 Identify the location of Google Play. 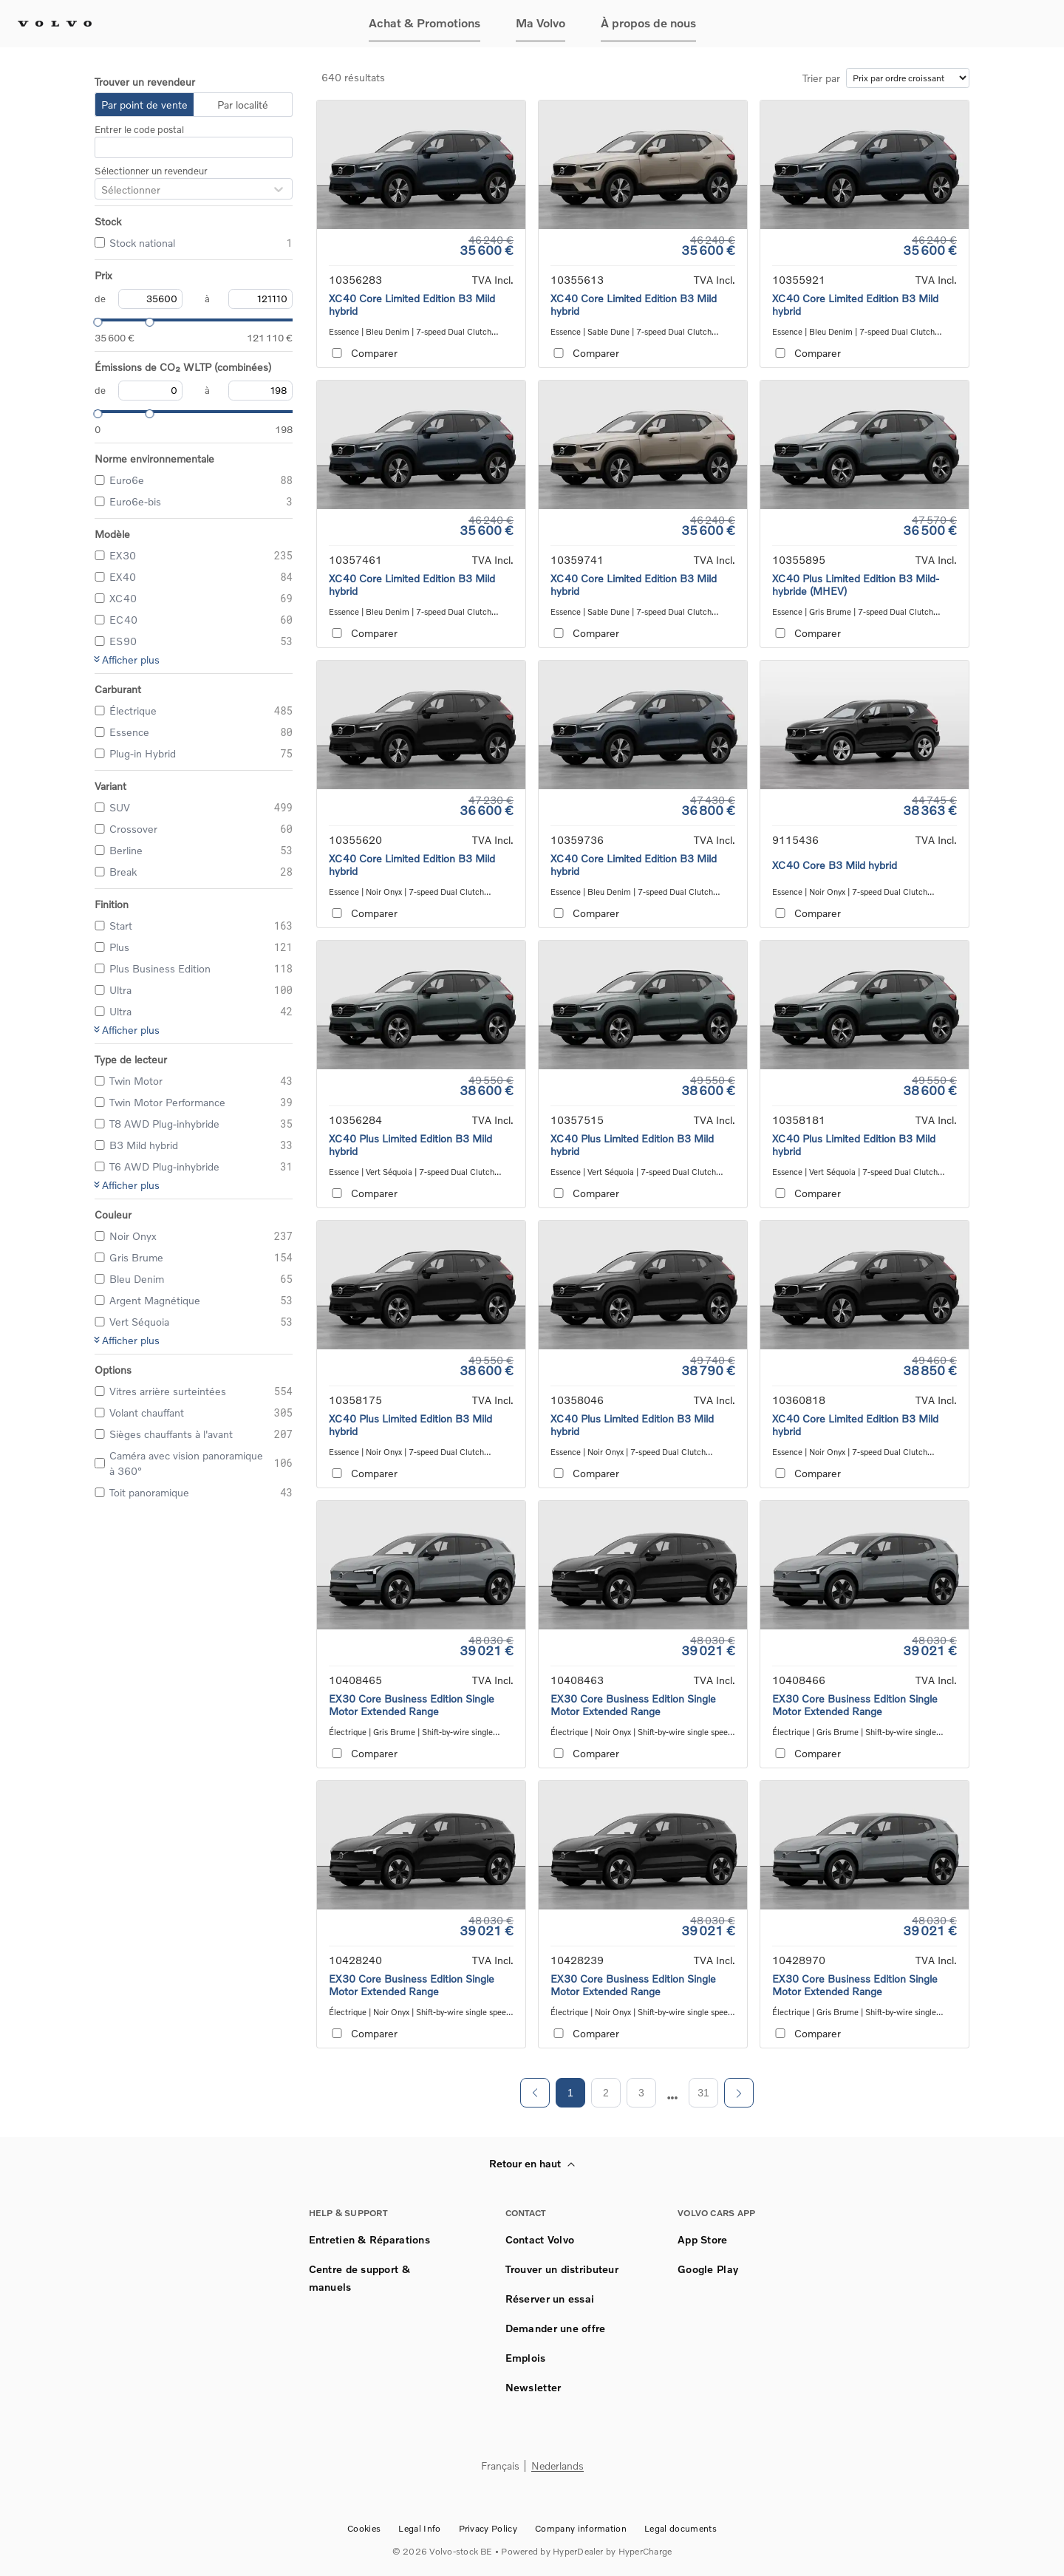
(708, 2269).